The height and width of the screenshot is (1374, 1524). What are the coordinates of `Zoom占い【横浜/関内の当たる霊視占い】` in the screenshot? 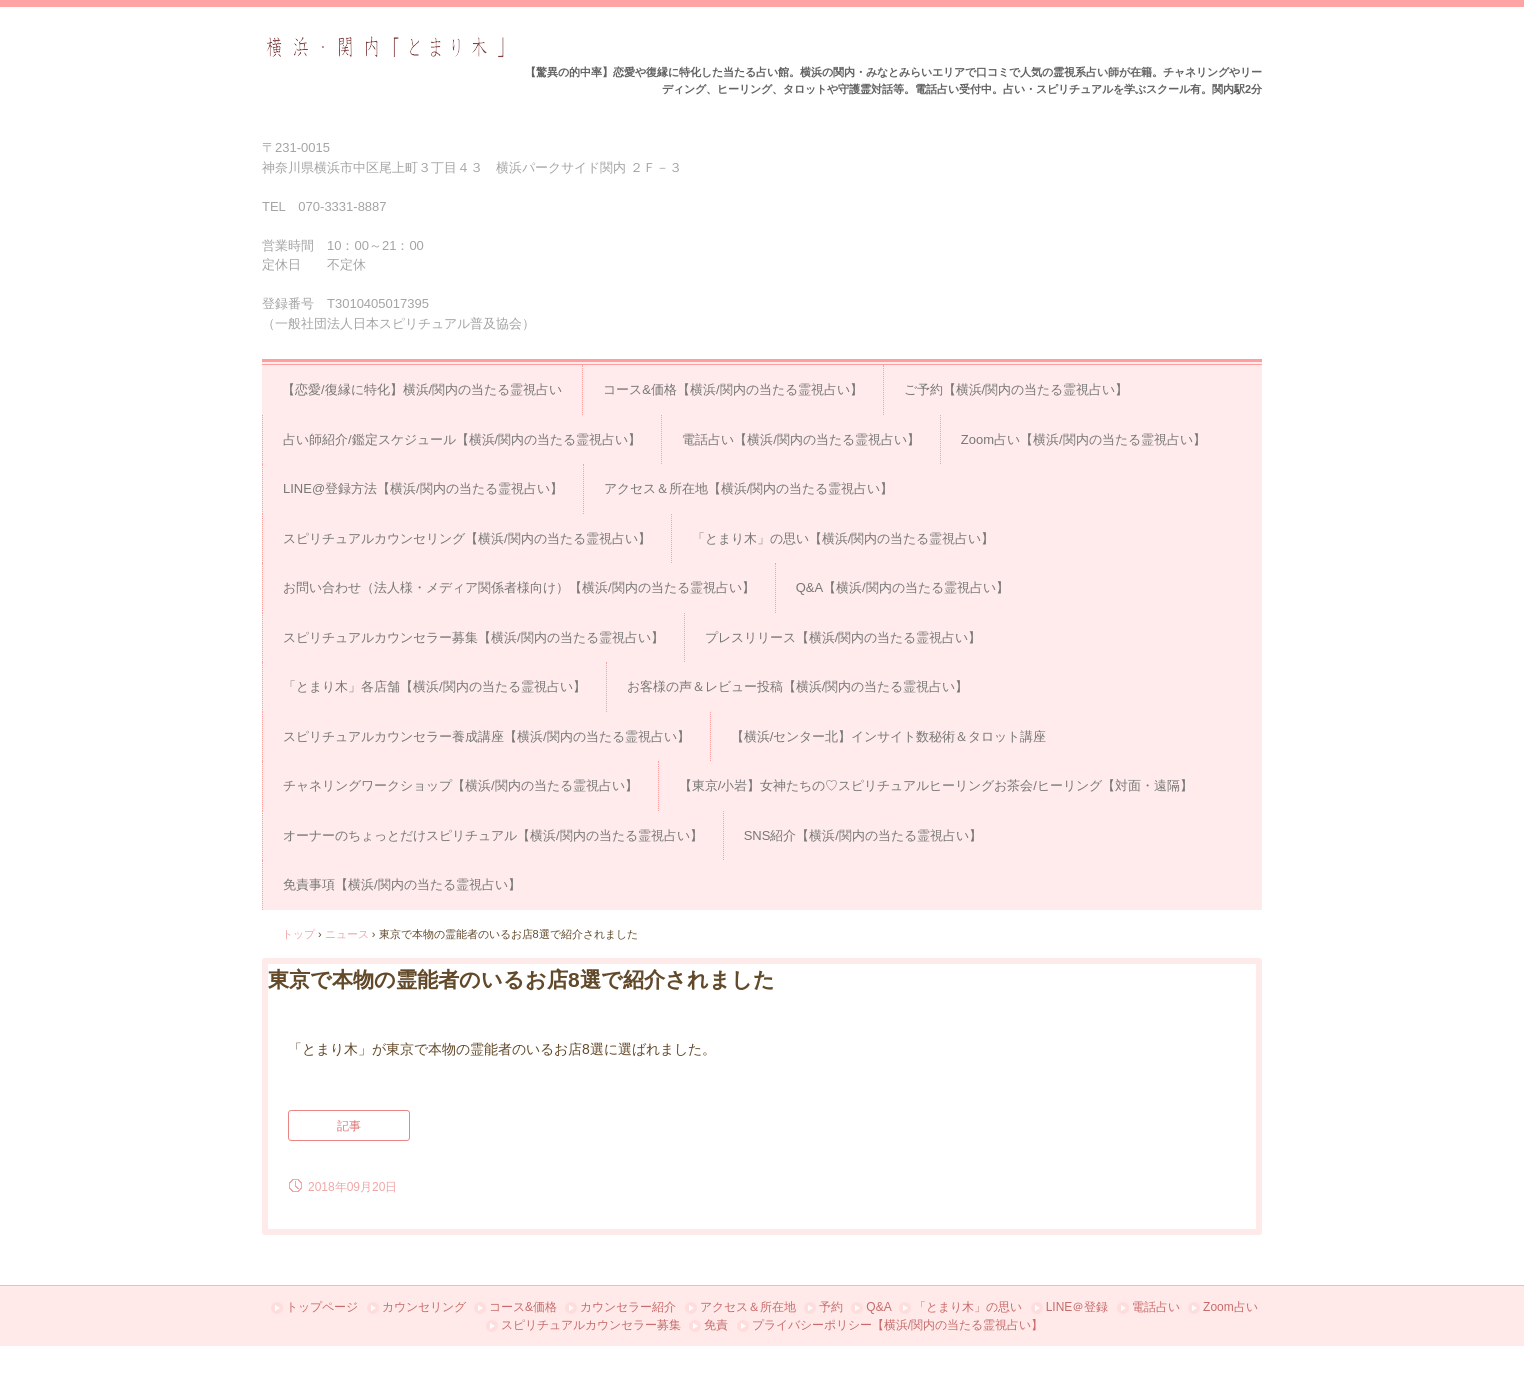 It's located at (1083, 439).